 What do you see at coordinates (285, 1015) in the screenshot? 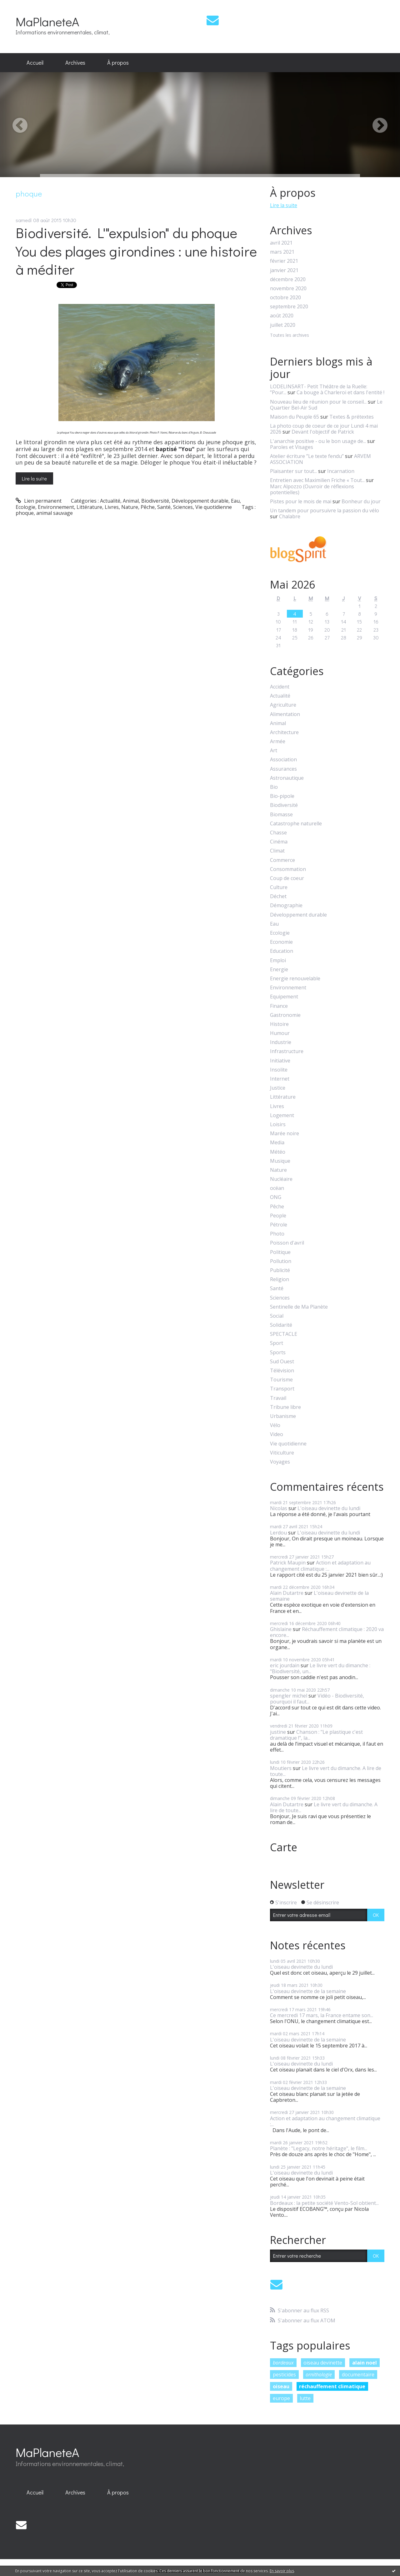
I see `Gastronomie` at bounding box center [285, 1015].